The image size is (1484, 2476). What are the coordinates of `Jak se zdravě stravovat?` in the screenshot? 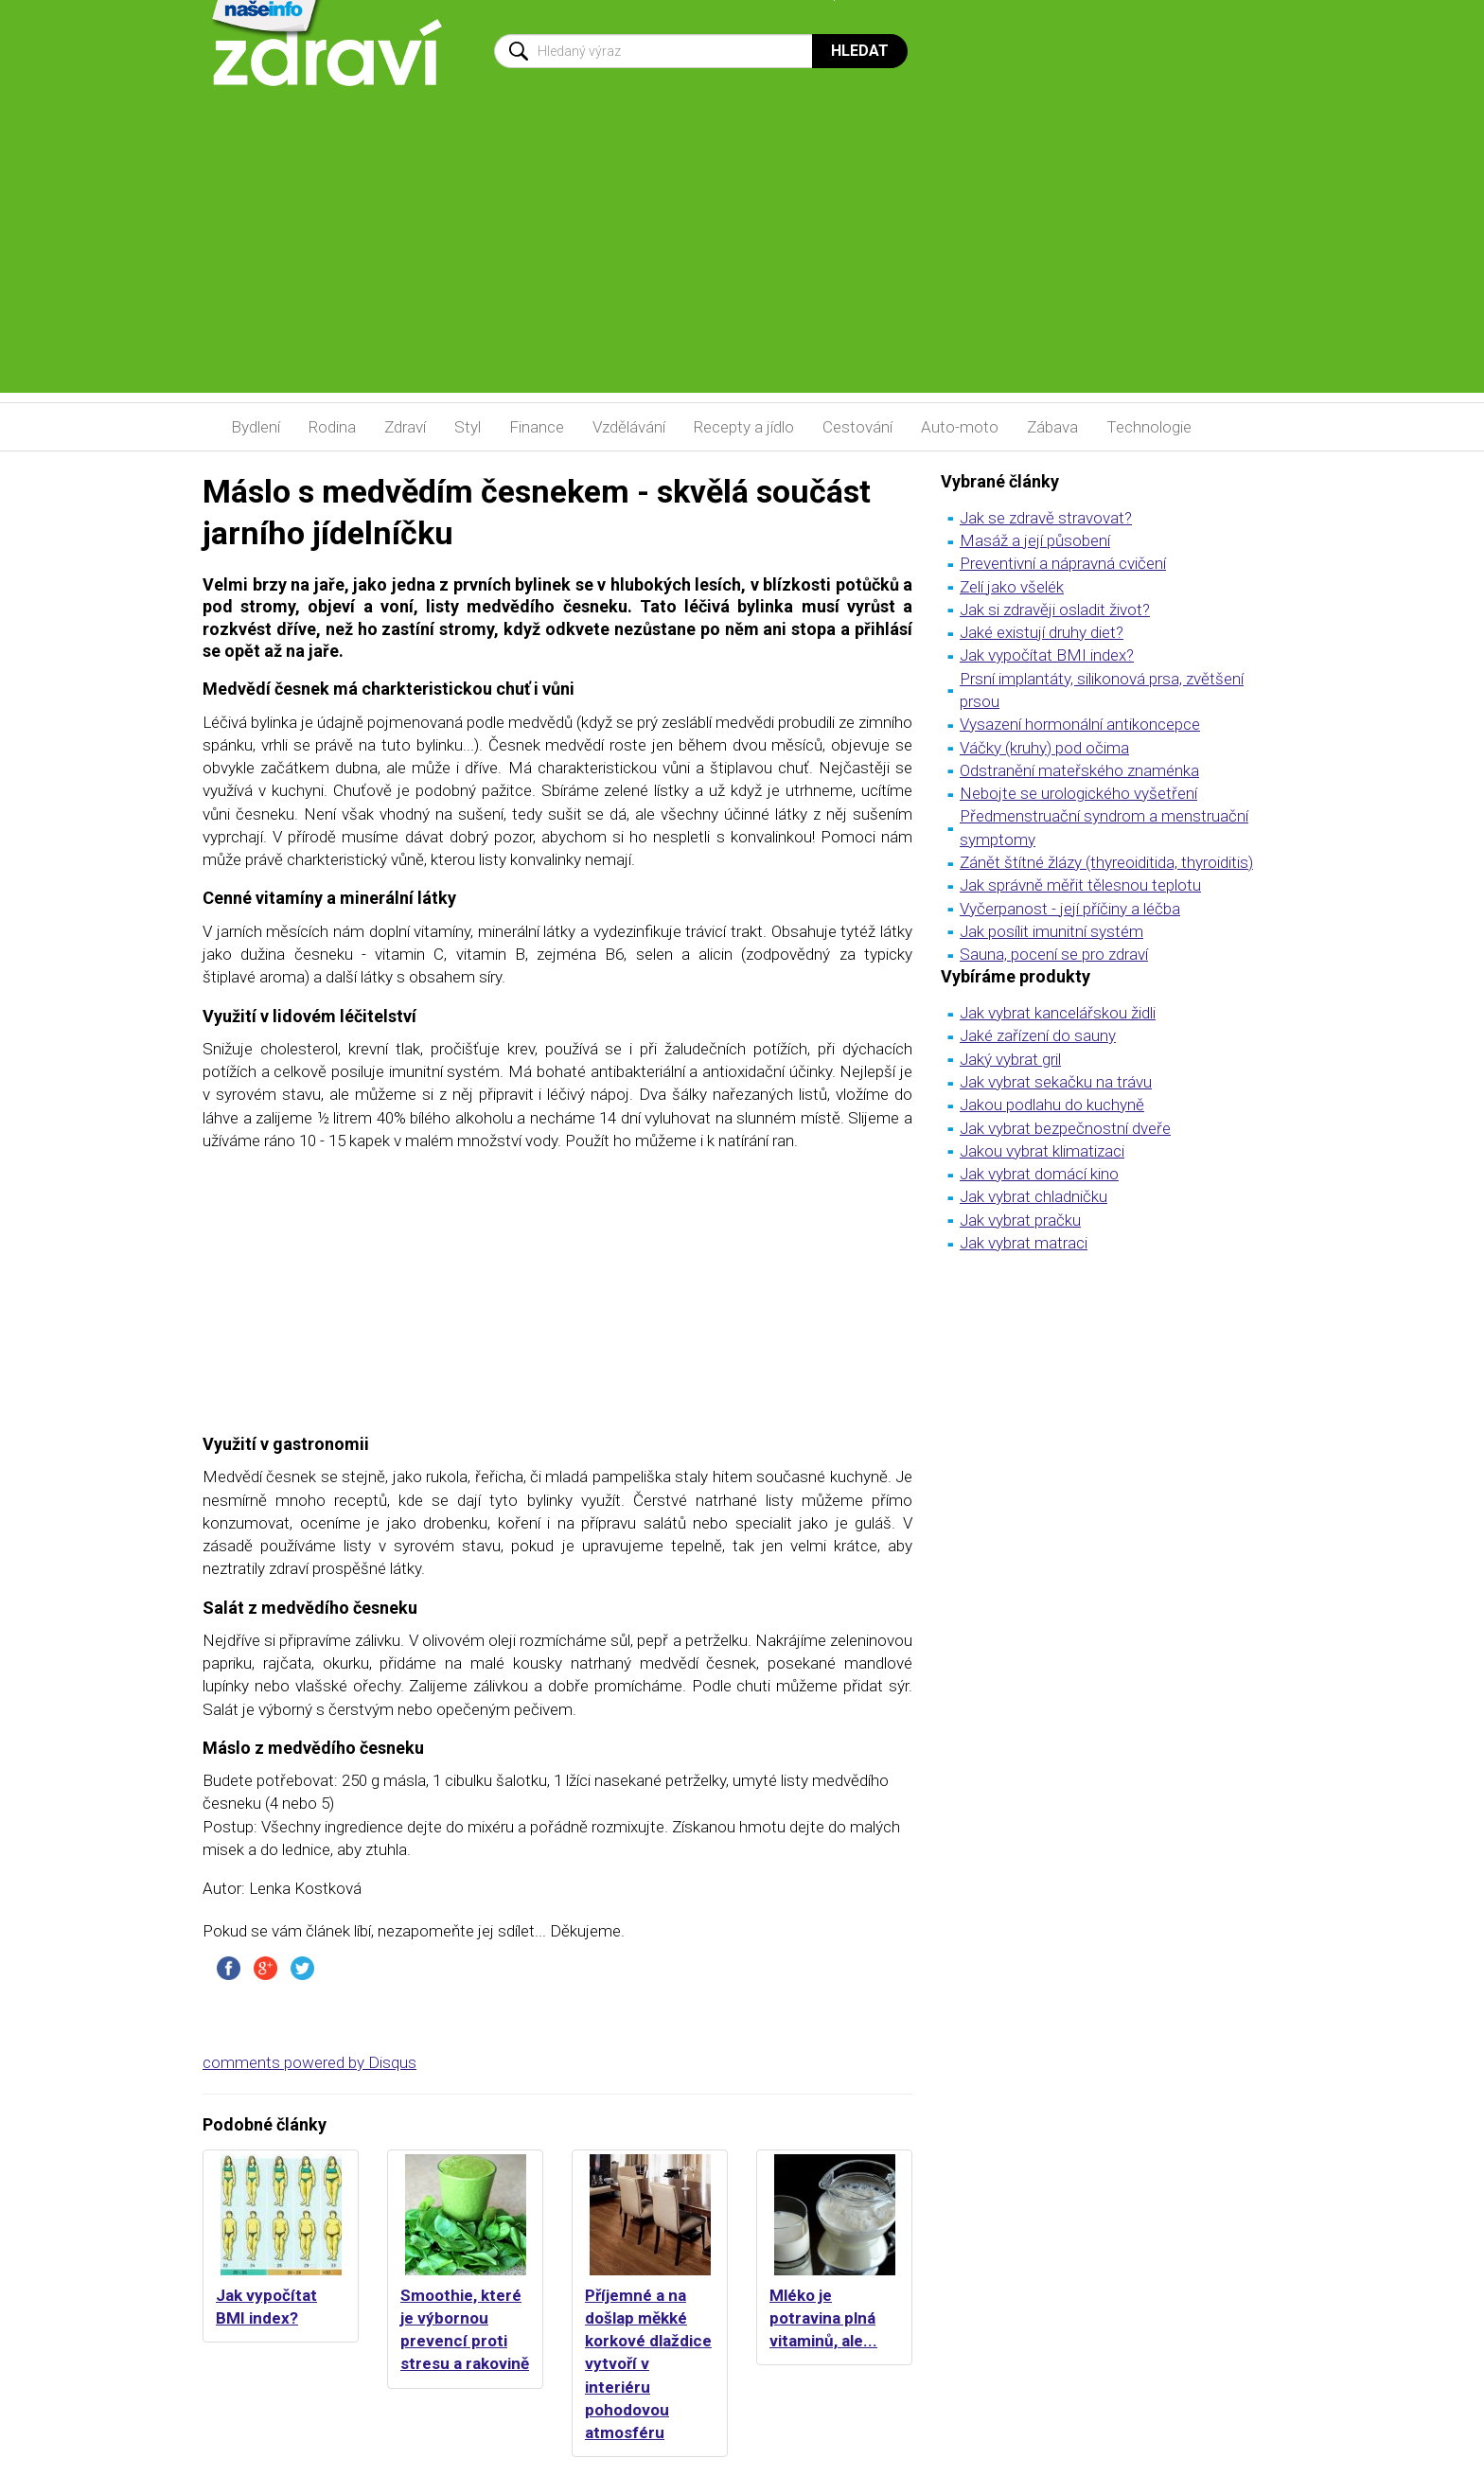 It's located at (1046, 517).